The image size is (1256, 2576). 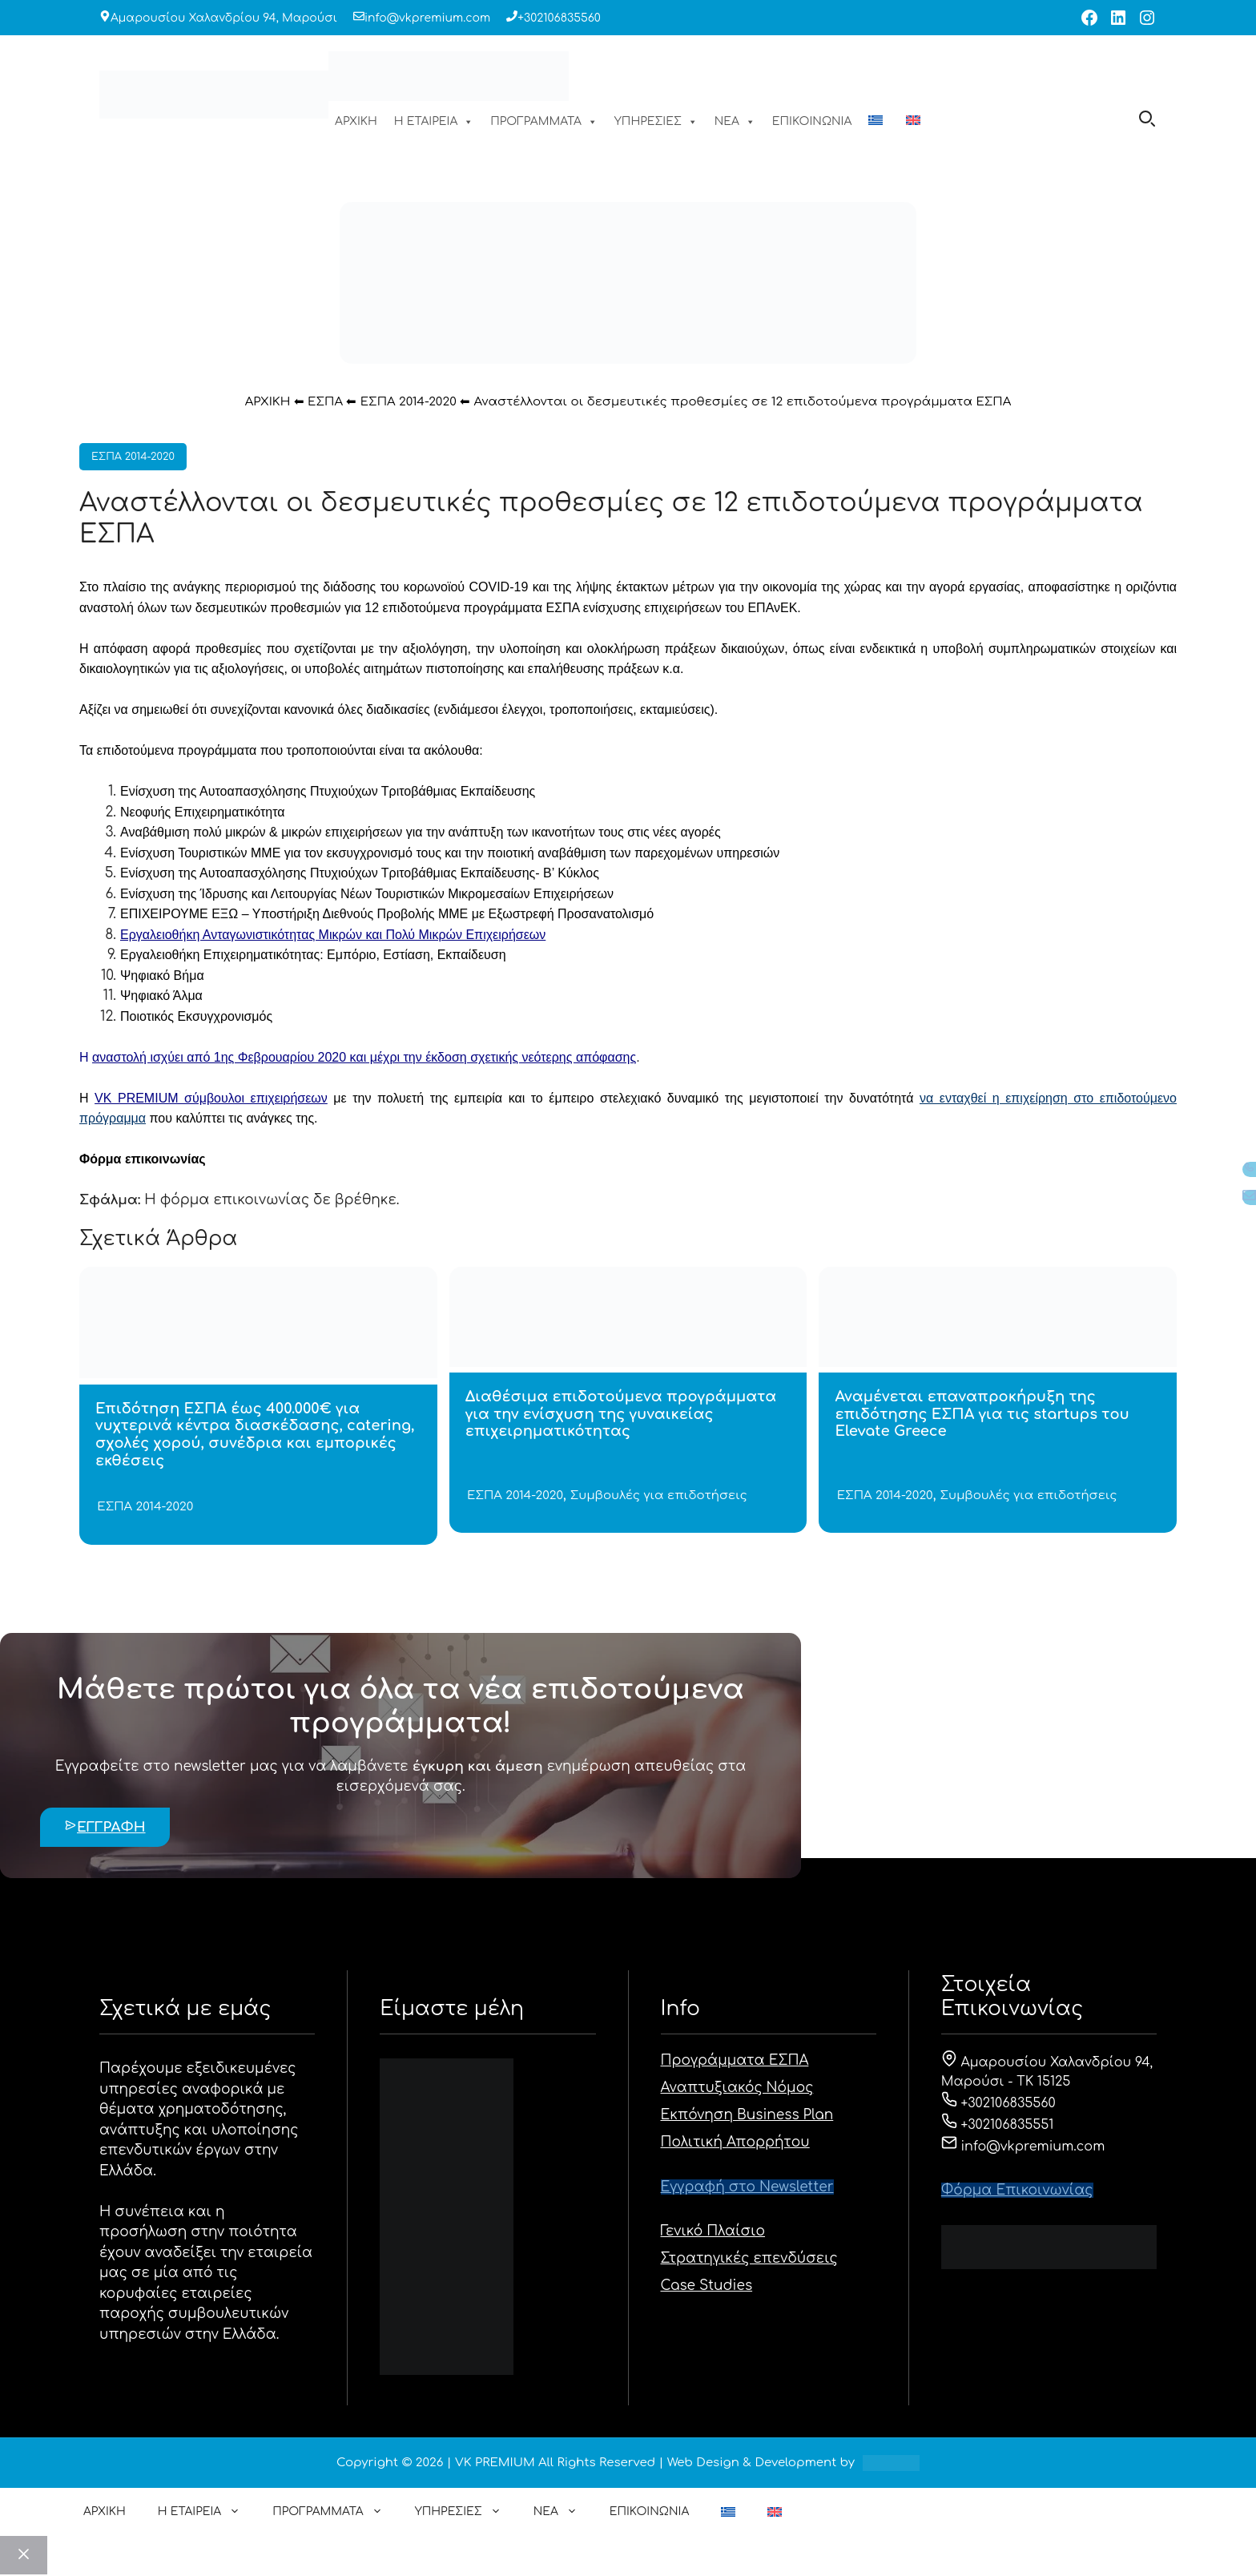 What do you see at coordinates (997, 2125) in the screenshot?
I see `+302106835551` at bounding box center [997, 2125].